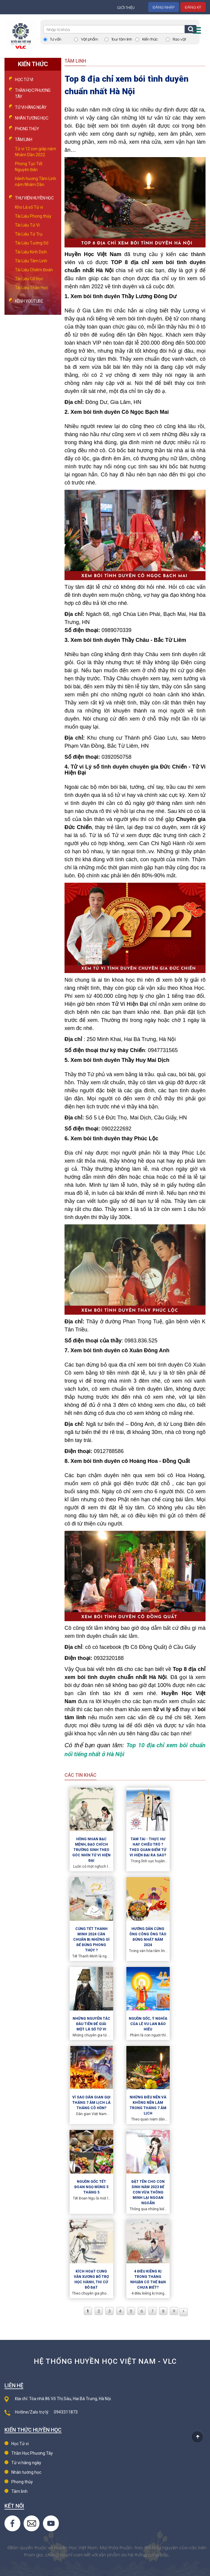  Describe the element at coordinates (179, 38) in the screenshot. I see `Rao vặt` at that location.